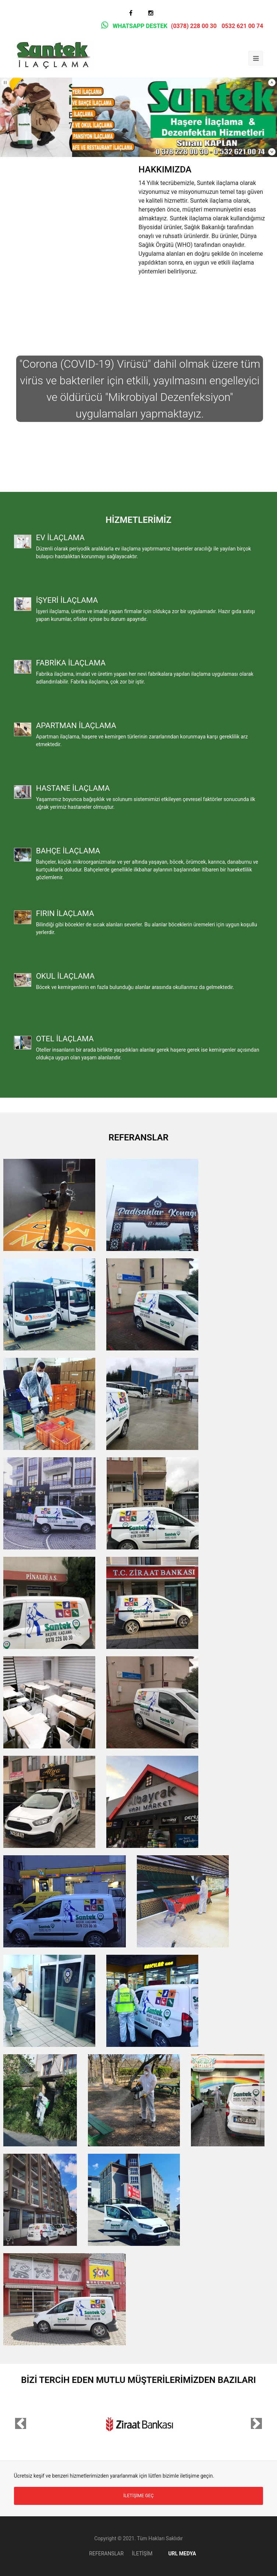  I want to click on HİZMETLERİMİZ, so click(138, 520).